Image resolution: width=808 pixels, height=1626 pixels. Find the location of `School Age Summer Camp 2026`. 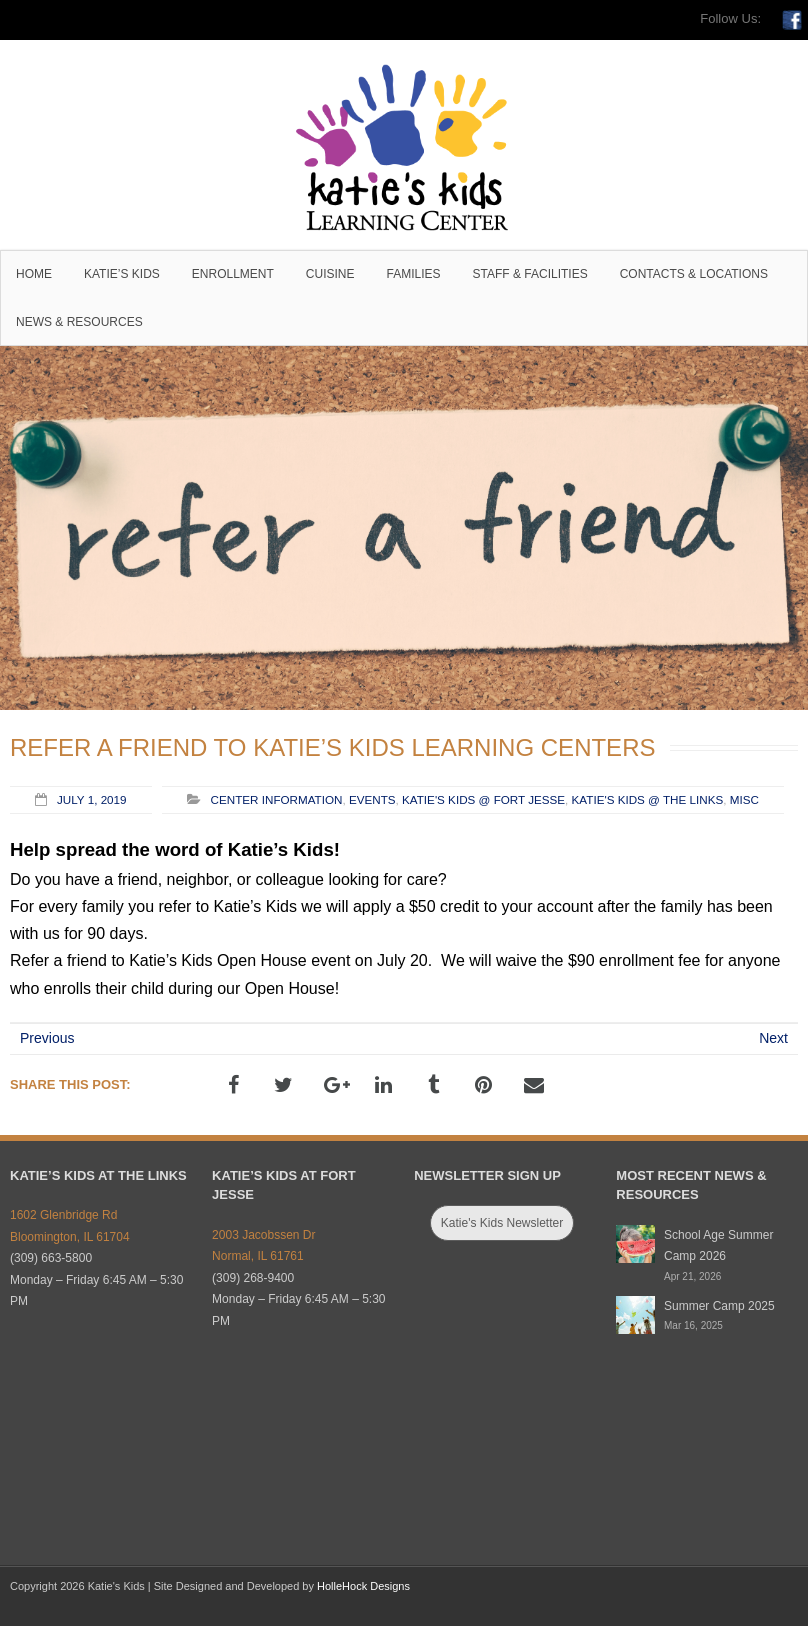

School Age Summer Camp 2026 is located at coordinates (718, 1246).